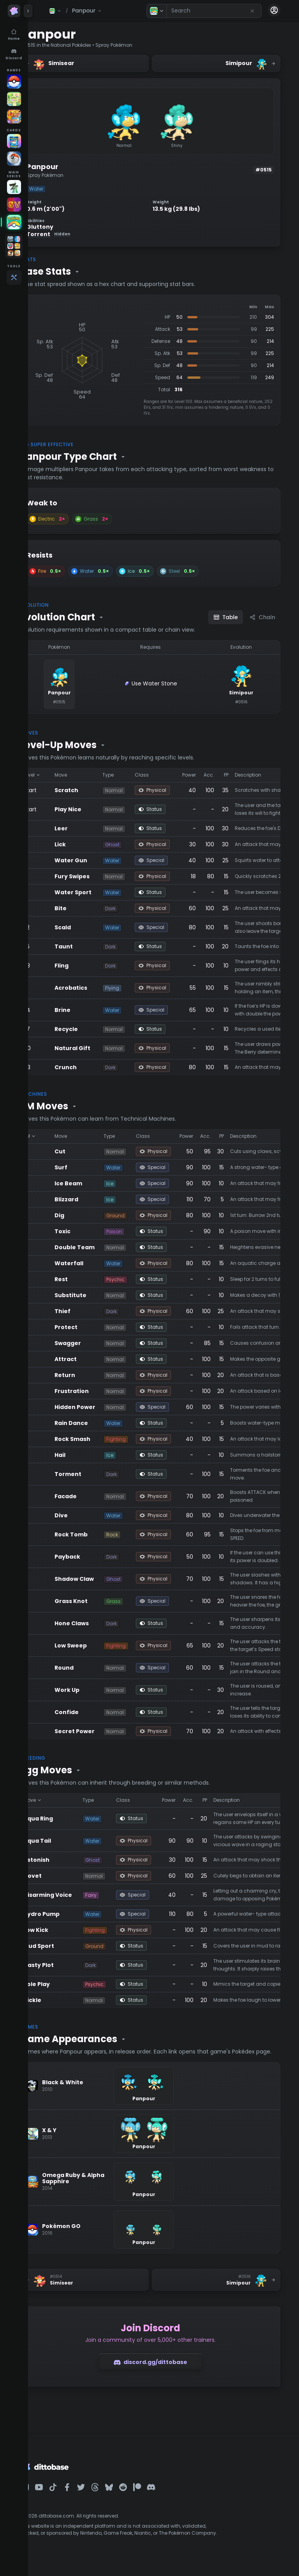 Image resolution: width=299 pixels, height=2576 pixels. I want to click on [Dittobase on YouTube], so click(65, 2495).